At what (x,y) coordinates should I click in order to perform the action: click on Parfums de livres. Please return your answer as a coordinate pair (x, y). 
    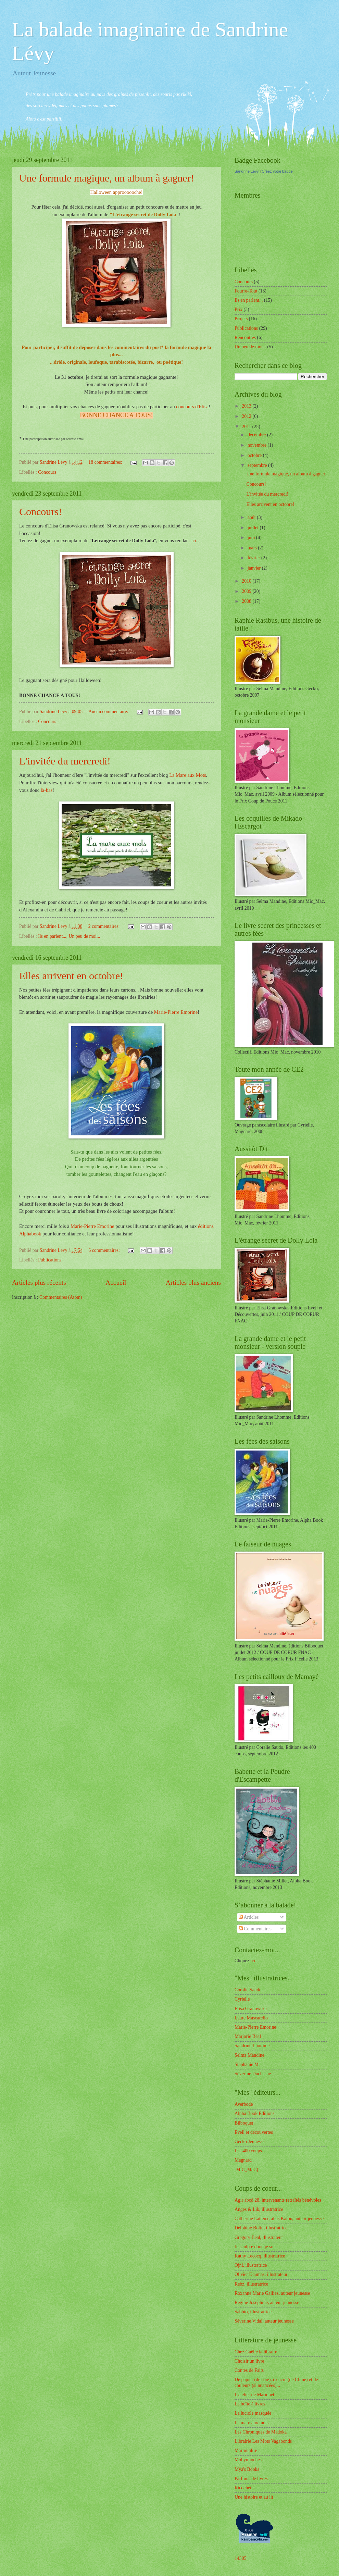
    Looking at the image, I should click on (251, 2478).